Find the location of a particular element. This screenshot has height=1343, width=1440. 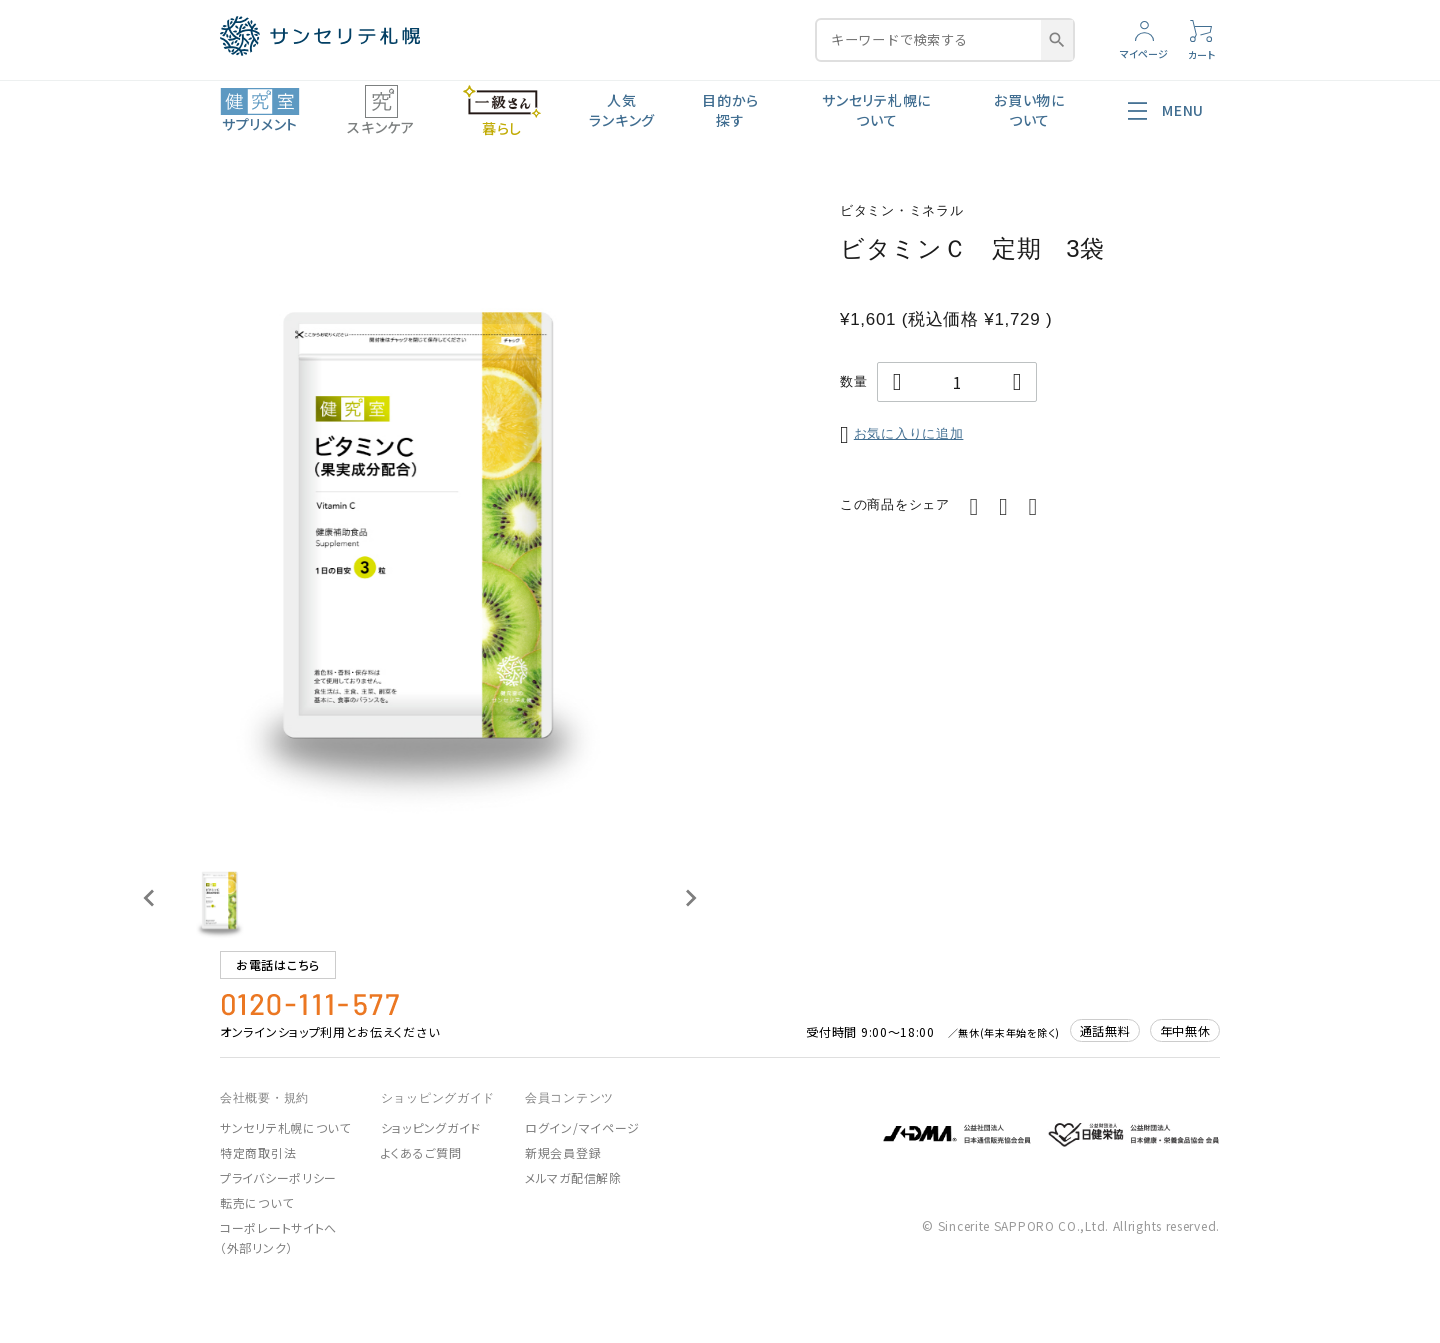

目的から探す is located at coordinates (730, 110).